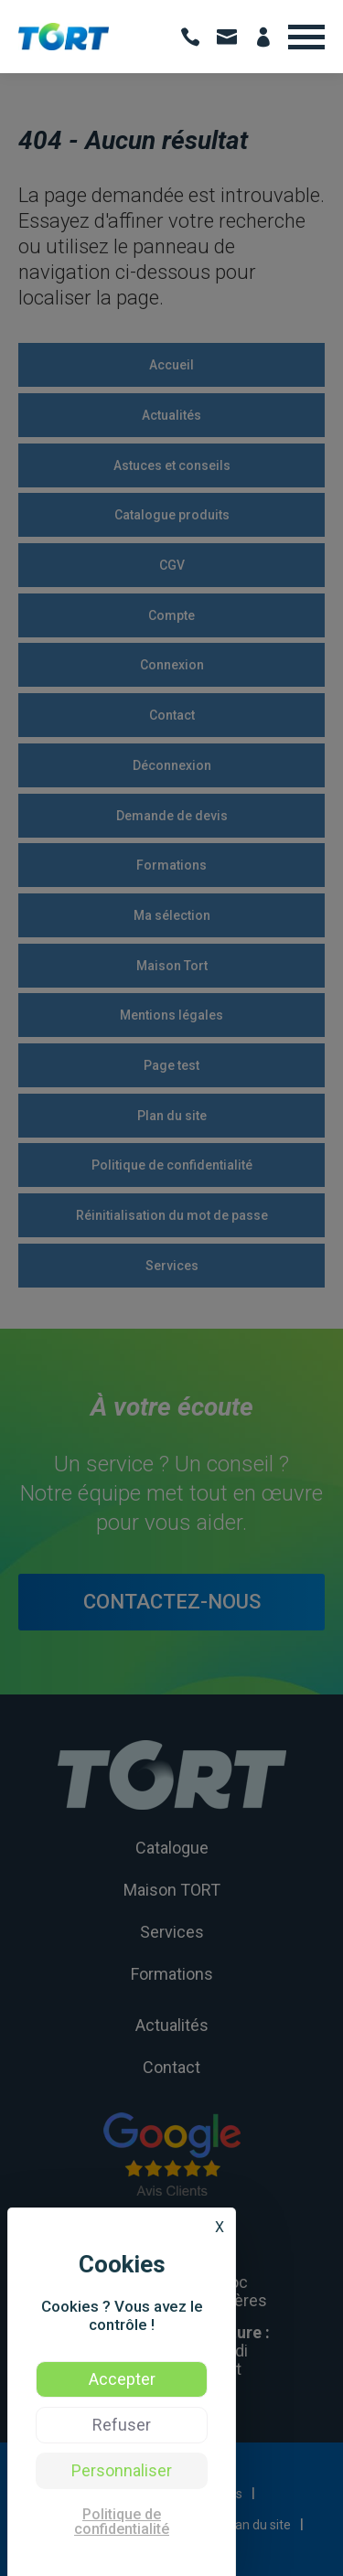  Describe the element at coordinates (122, 2379) in the screenshot. I see `Accepter [Cookies : Accepter]` at that location.